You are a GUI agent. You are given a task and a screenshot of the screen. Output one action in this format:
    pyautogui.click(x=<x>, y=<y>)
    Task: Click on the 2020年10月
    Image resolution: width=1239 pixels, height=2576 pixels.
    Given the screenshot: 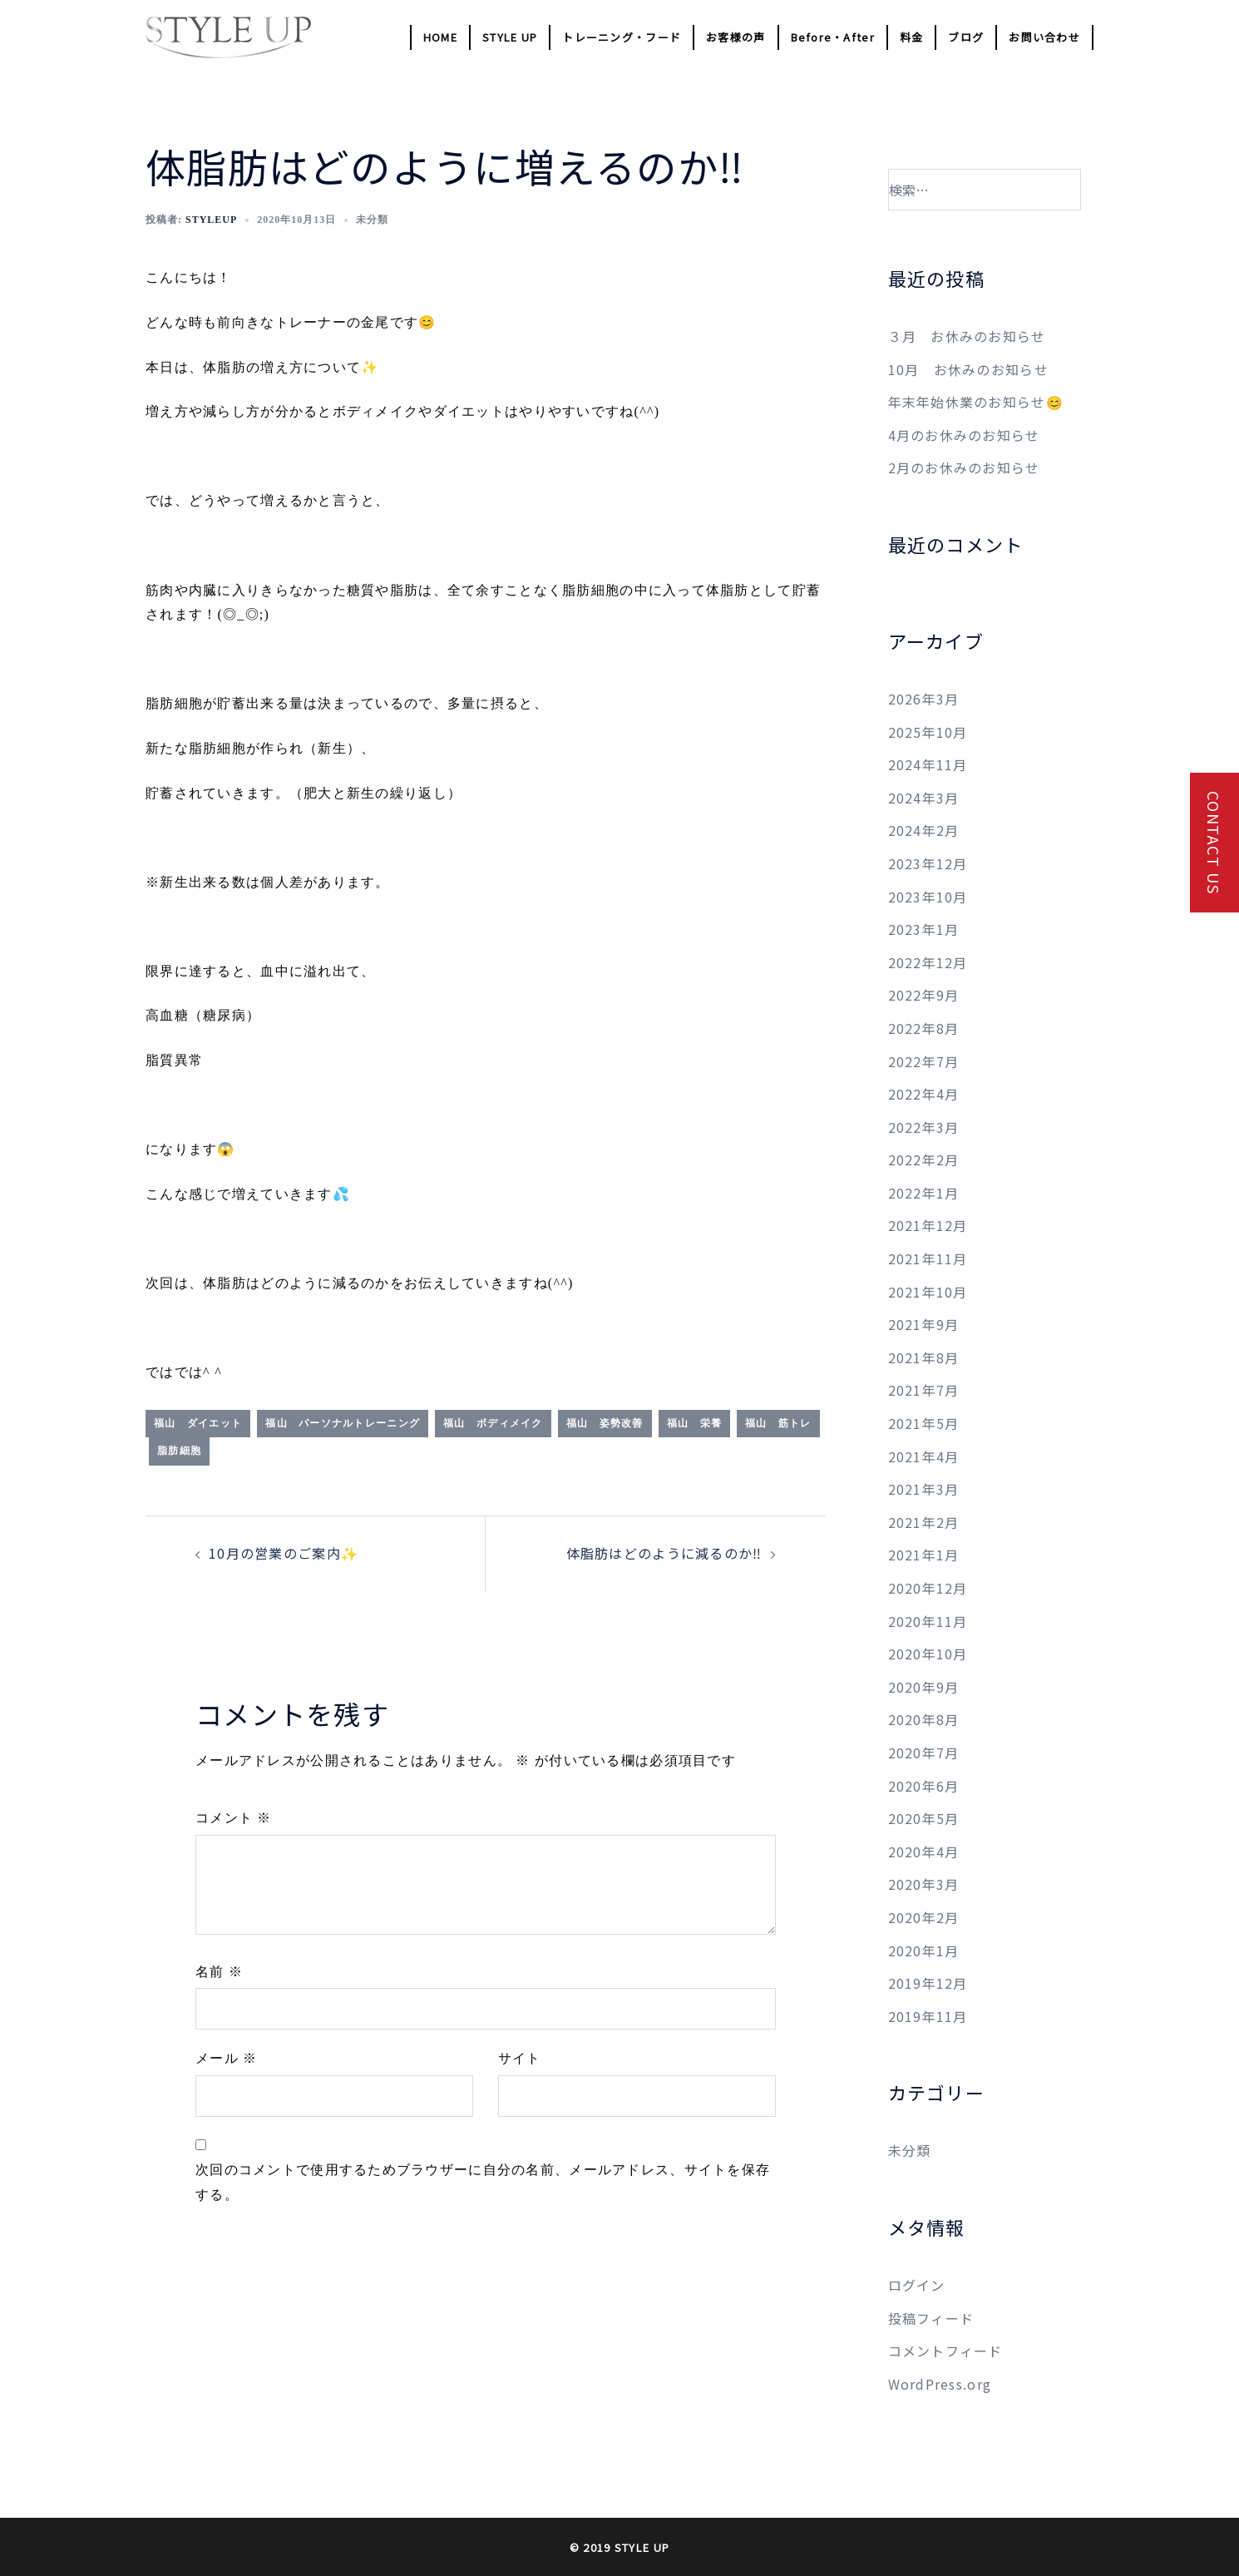 What is the action you would take?
    pyautogui.click(x=928, y=1654)
    